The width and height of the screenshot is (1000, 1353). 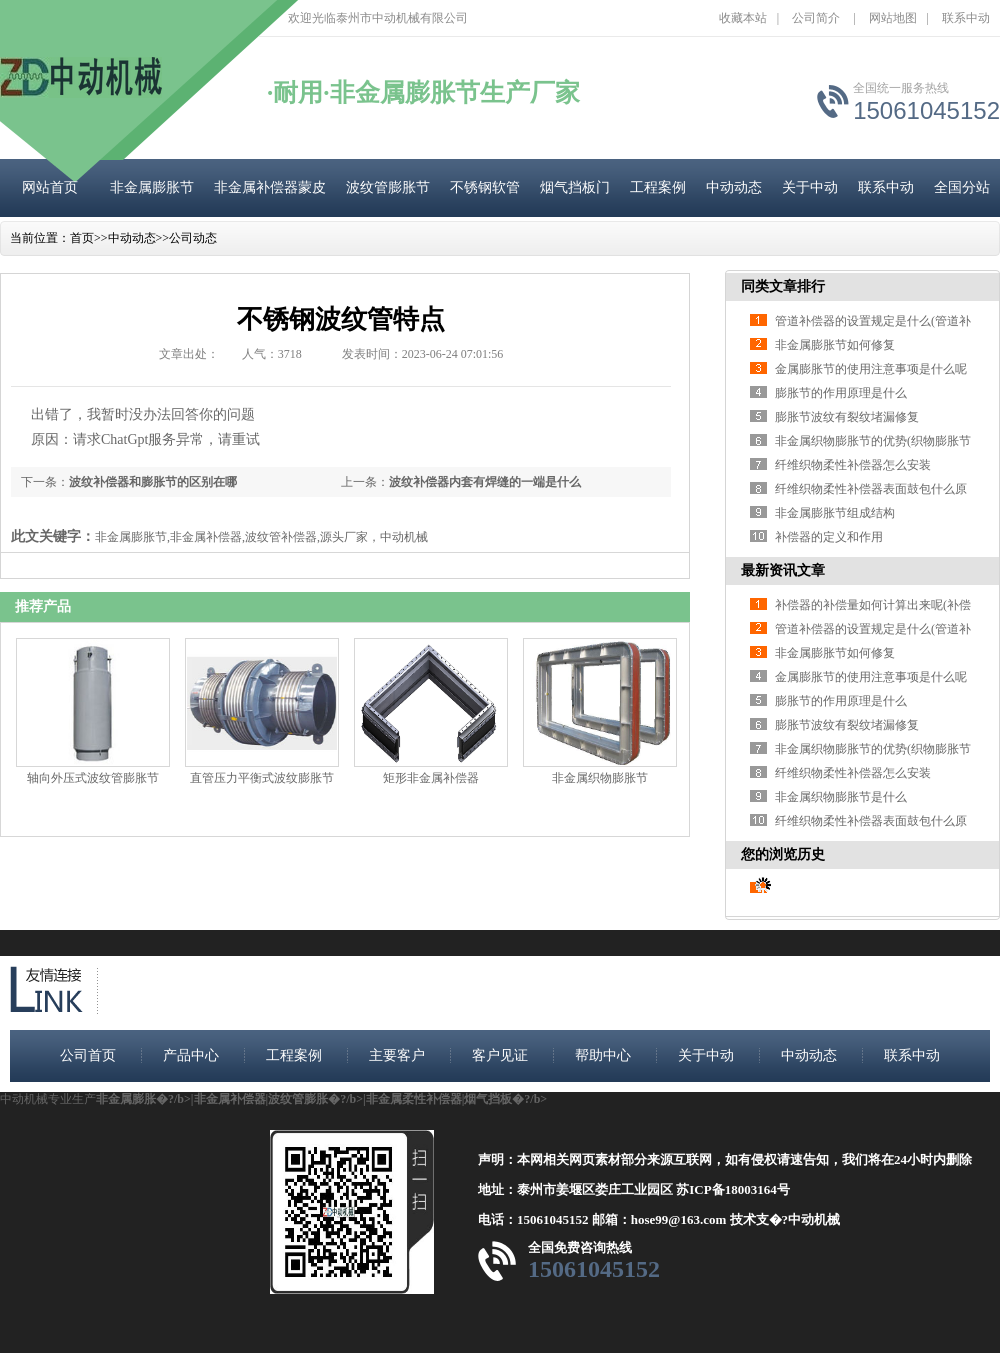 What do you see at coordinates (431, 778) in the screenshot?
I see `矩形非金属补偿器` at bounding box center [431, 778].